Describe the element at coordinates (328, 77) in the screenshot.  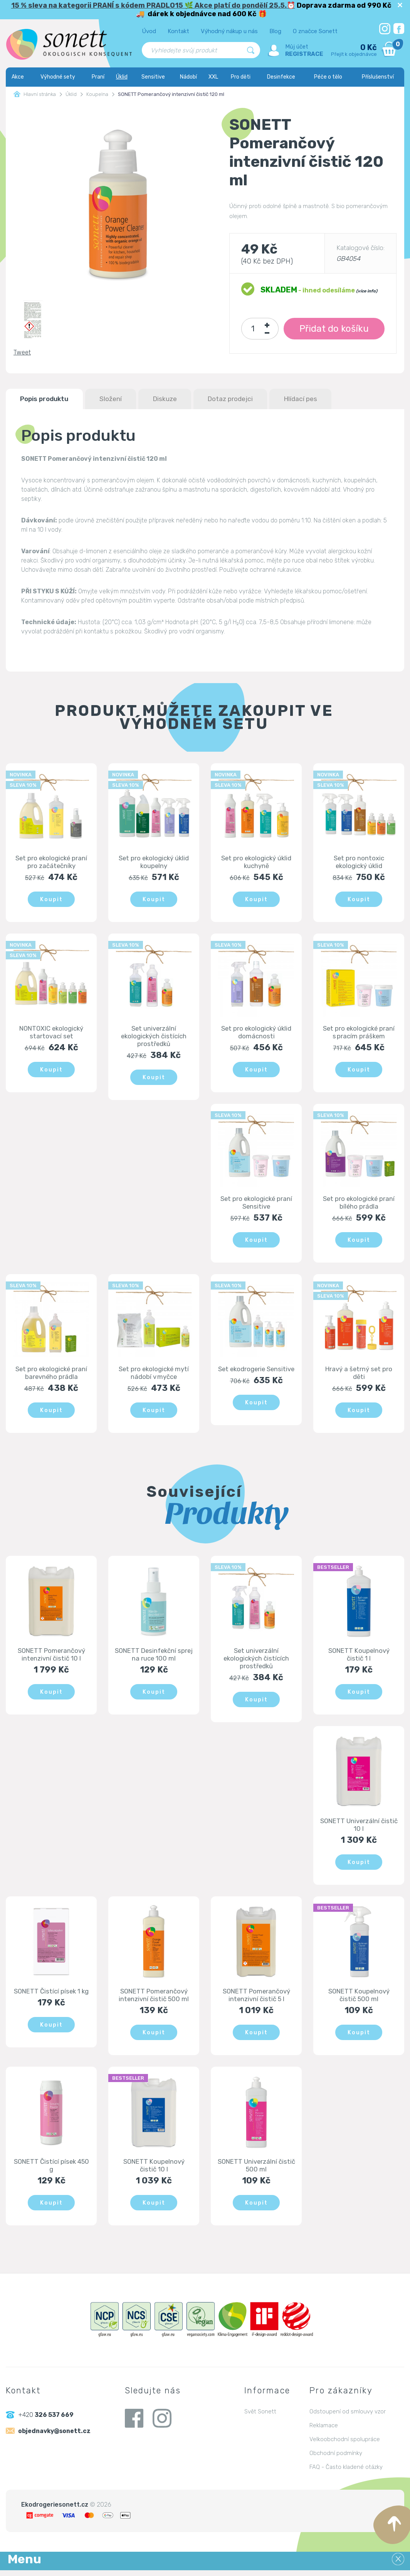
I see `Péče o tělo` at that location.